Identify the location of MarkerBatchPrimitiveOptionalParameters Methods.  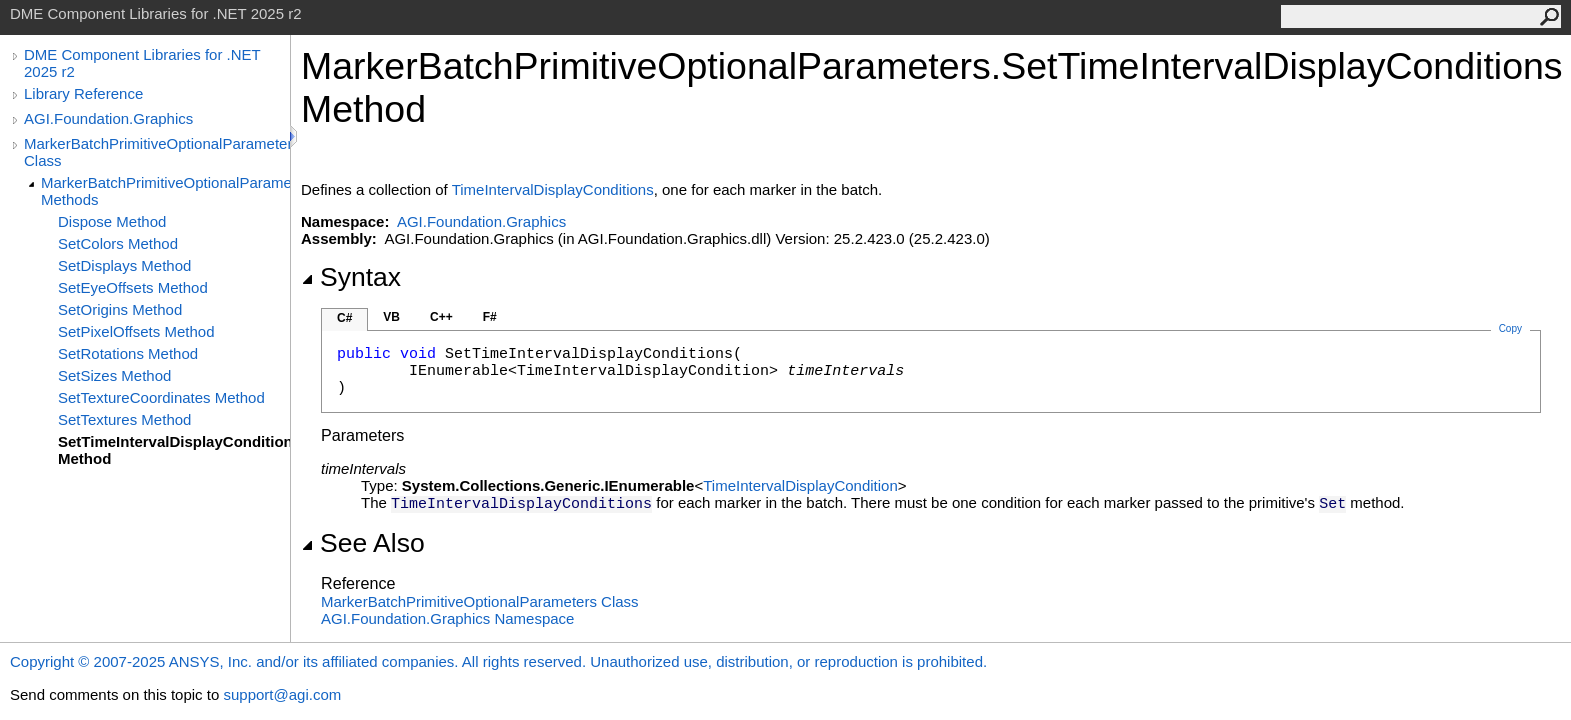
(165, 191).